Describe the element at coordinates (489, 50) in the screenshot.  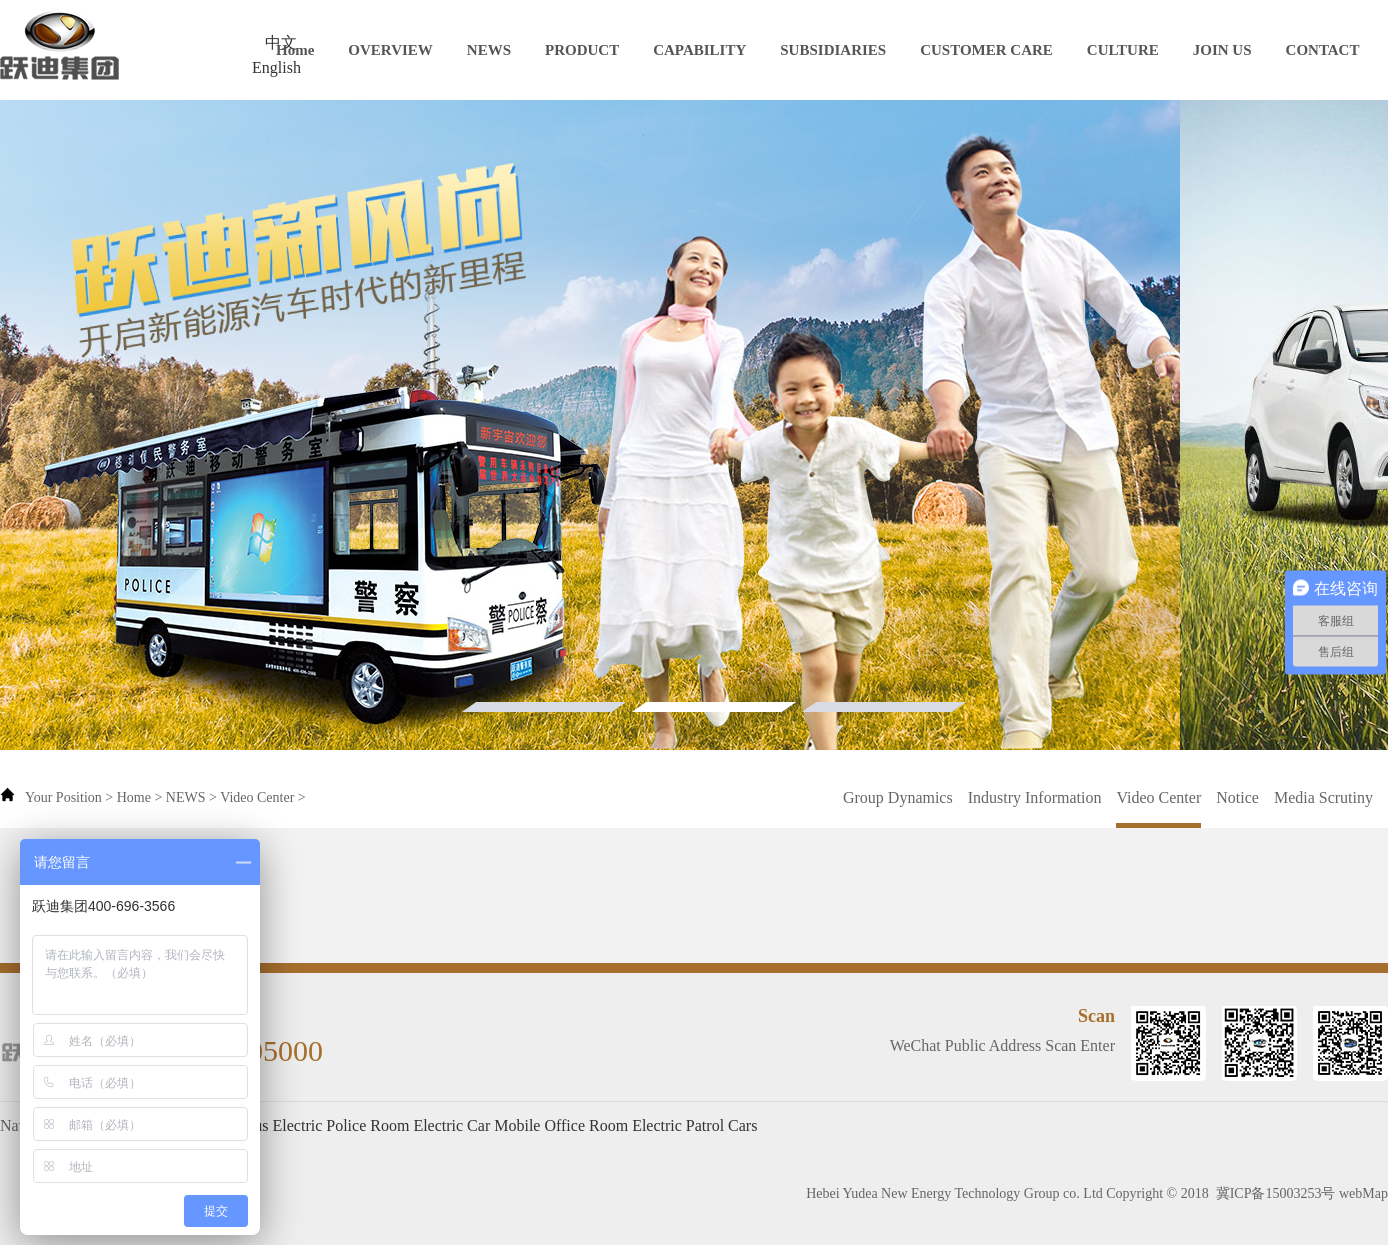
I see `NEWS` at that location.